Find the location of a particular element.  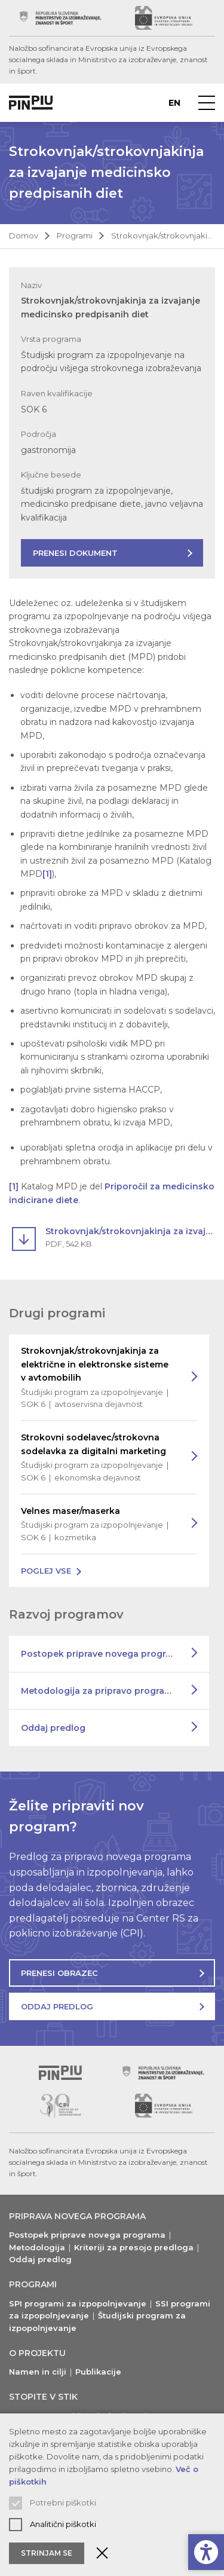

[1] is located at coordinates (47, 873).